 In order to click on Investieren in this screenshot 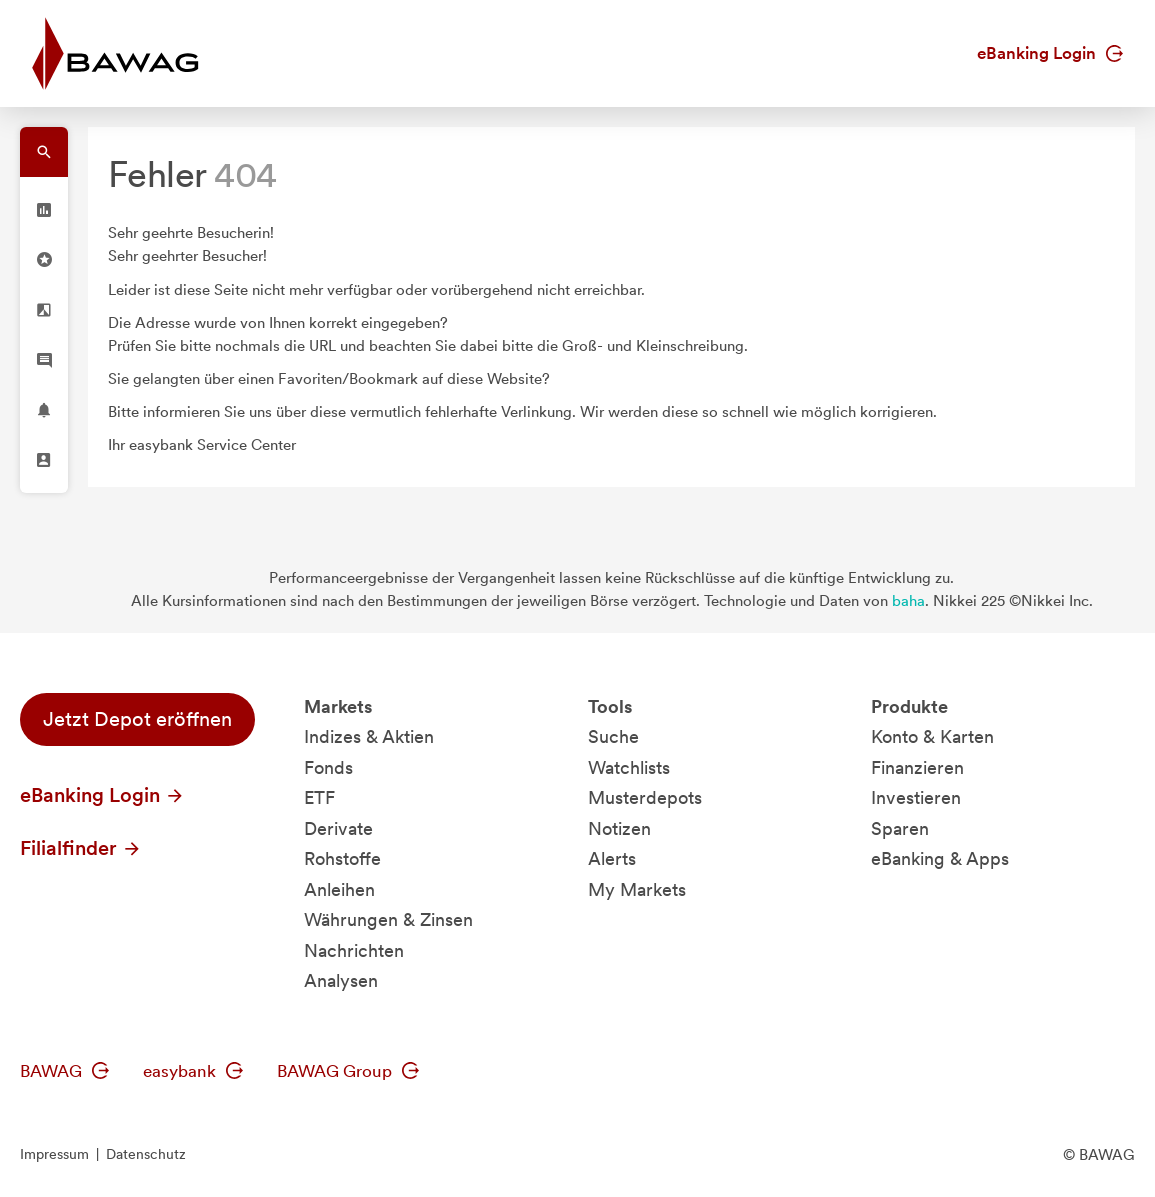, I will do `click(916, 797)`.